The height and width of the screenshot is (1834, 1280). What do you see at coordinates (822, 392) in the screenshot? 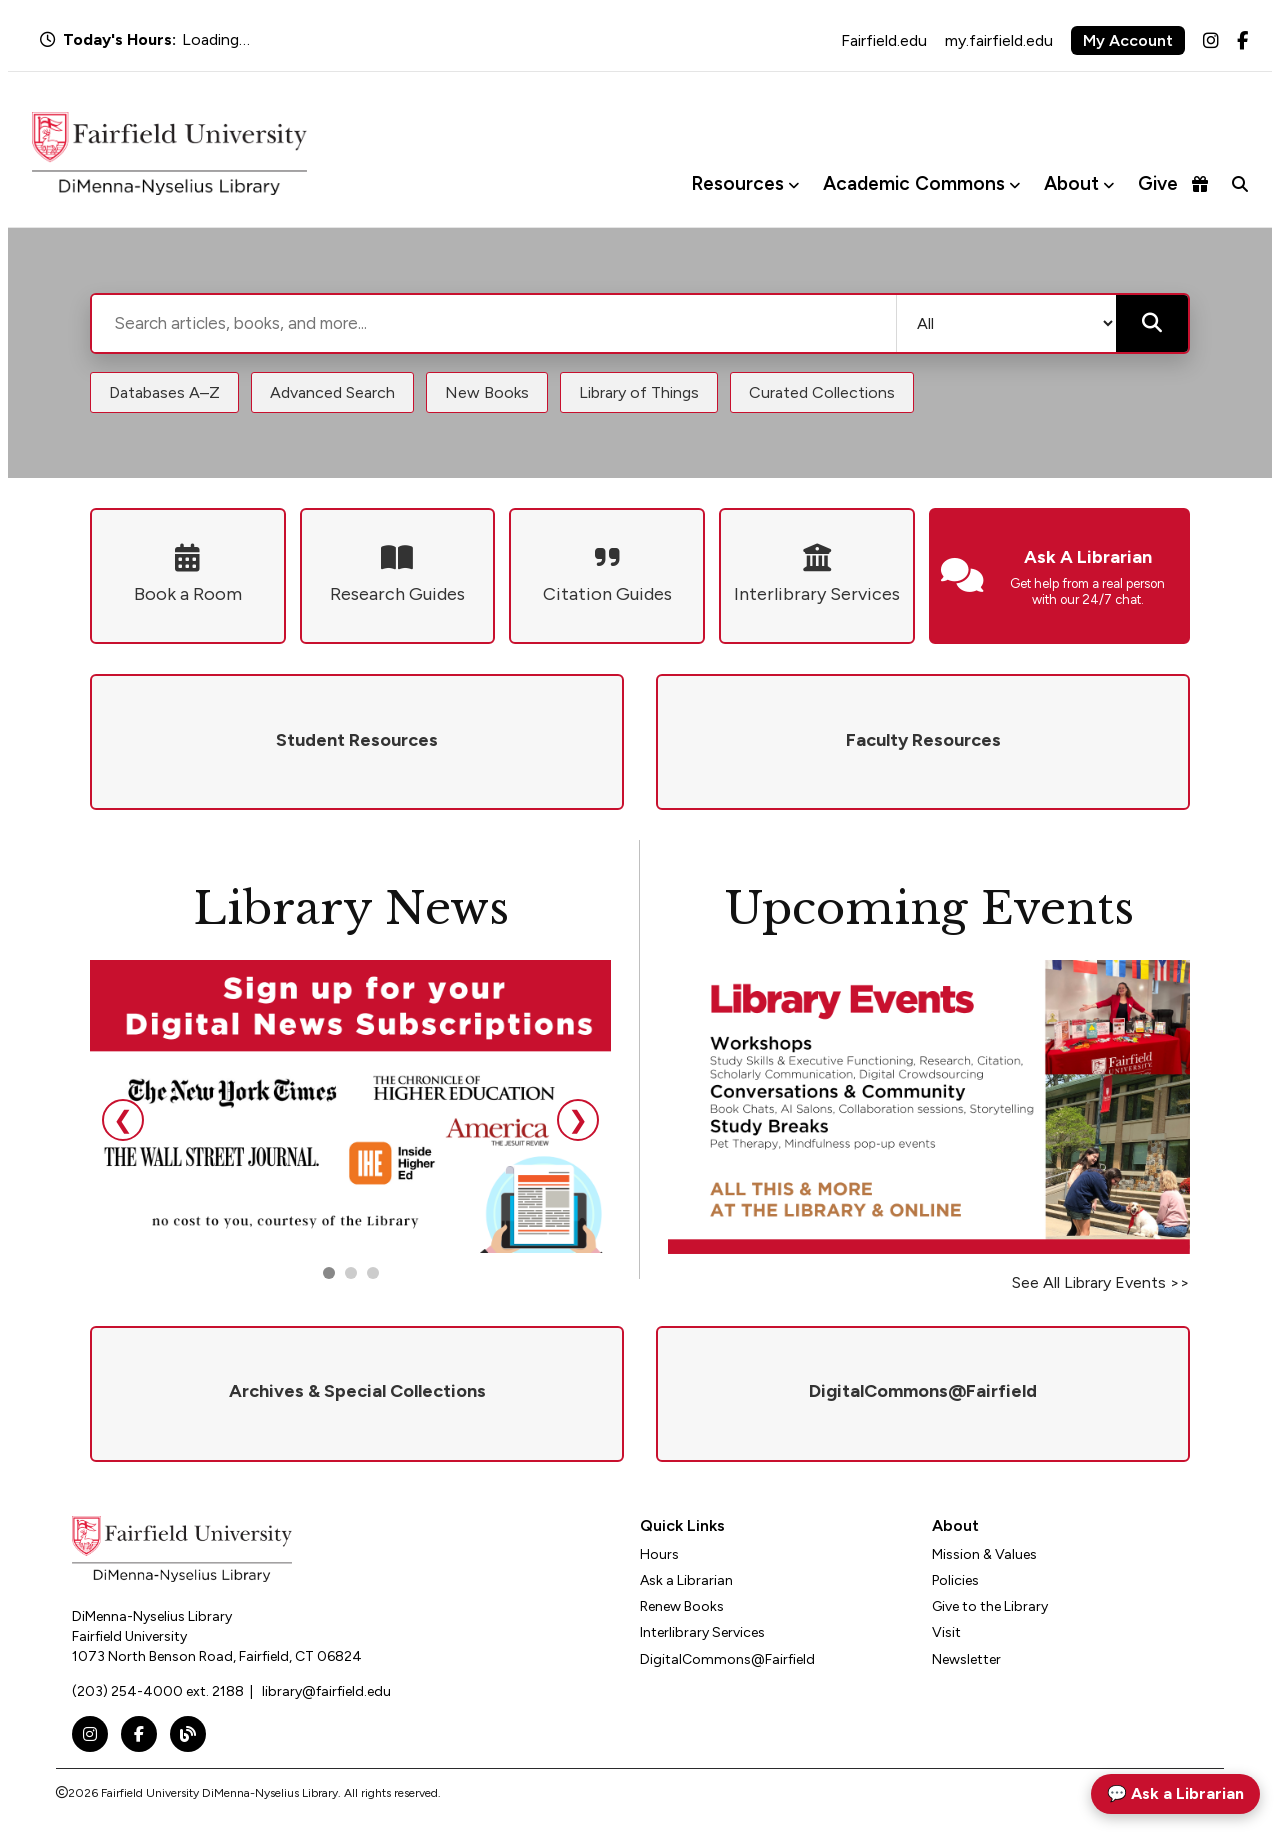
I see `Curated Collections` at bounding box center [822, 392].